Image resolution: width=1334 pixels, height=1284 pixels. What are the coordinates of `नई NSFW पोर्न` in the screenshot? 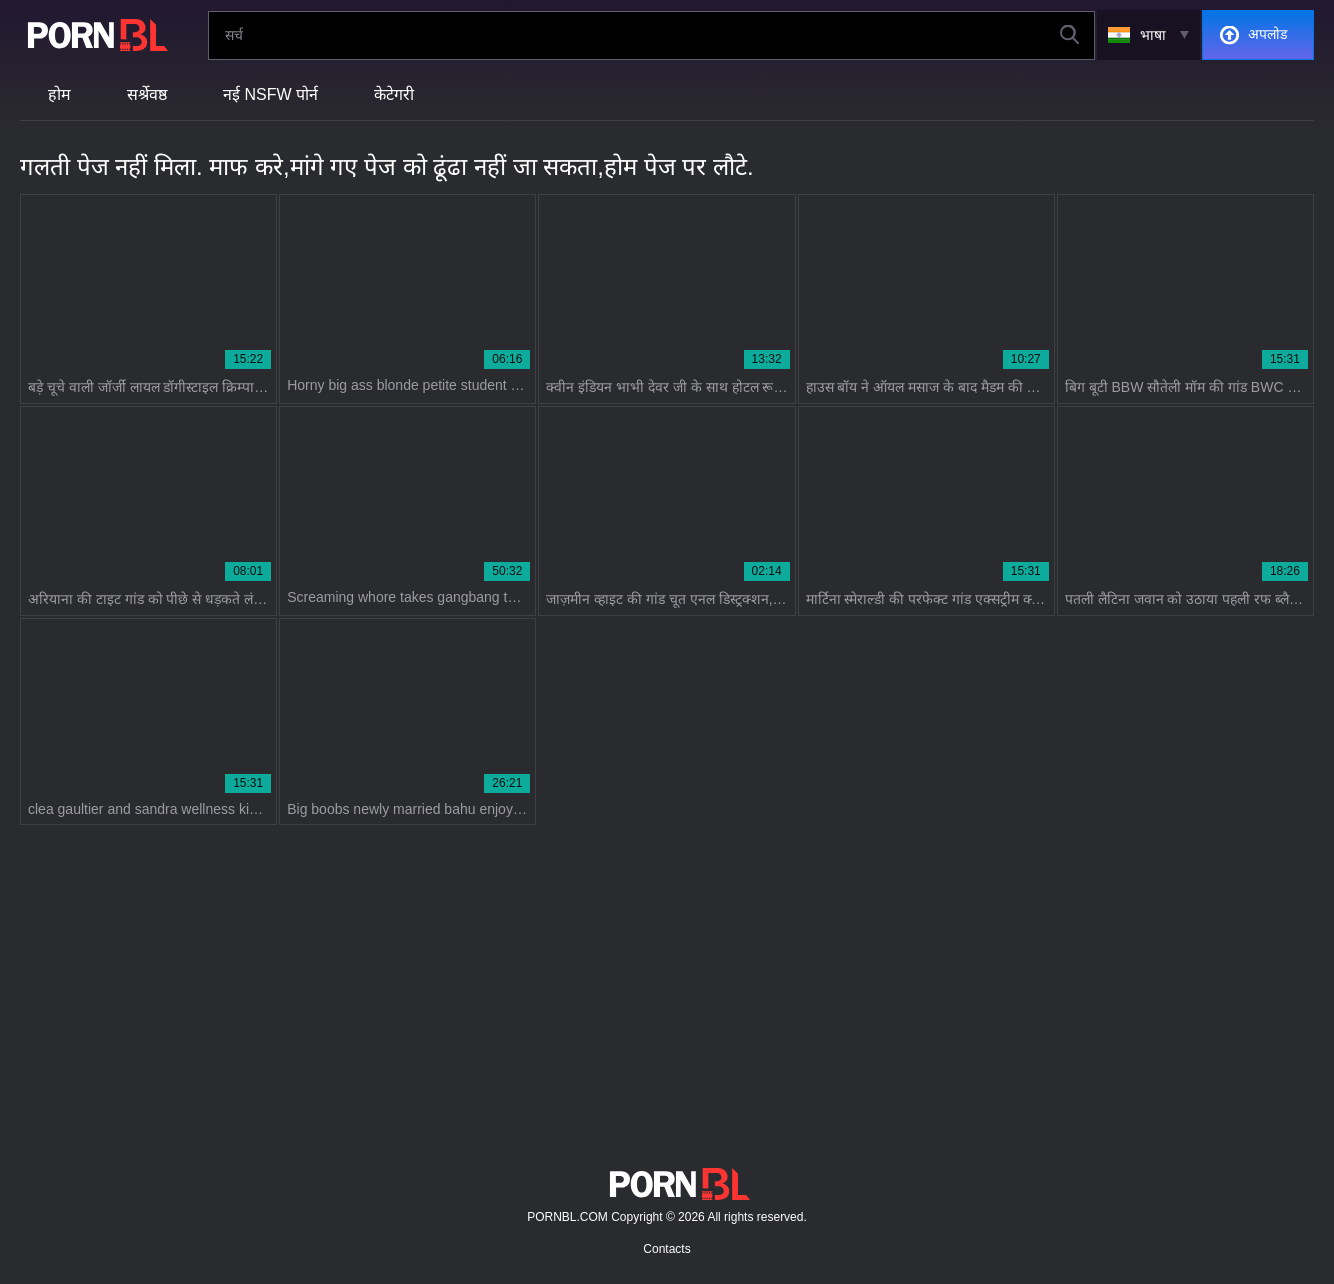 It's located at (270, 94).